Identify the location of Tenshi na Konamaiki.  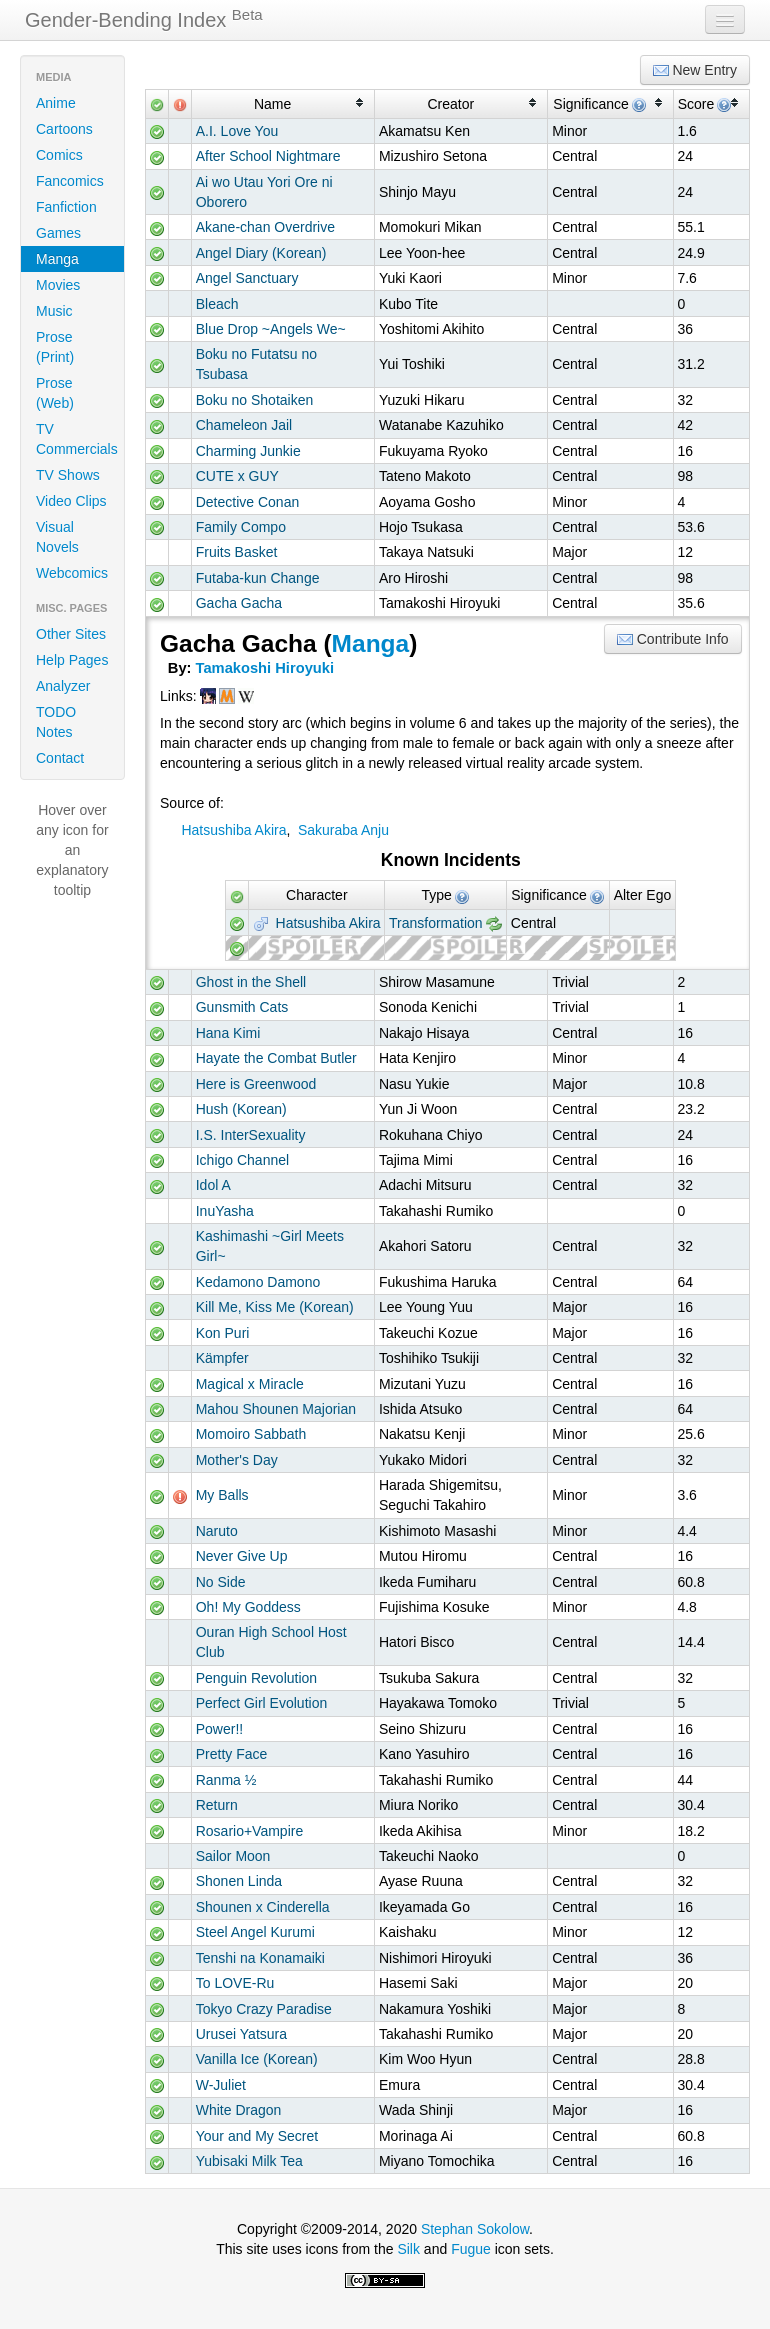
(260, 1958).